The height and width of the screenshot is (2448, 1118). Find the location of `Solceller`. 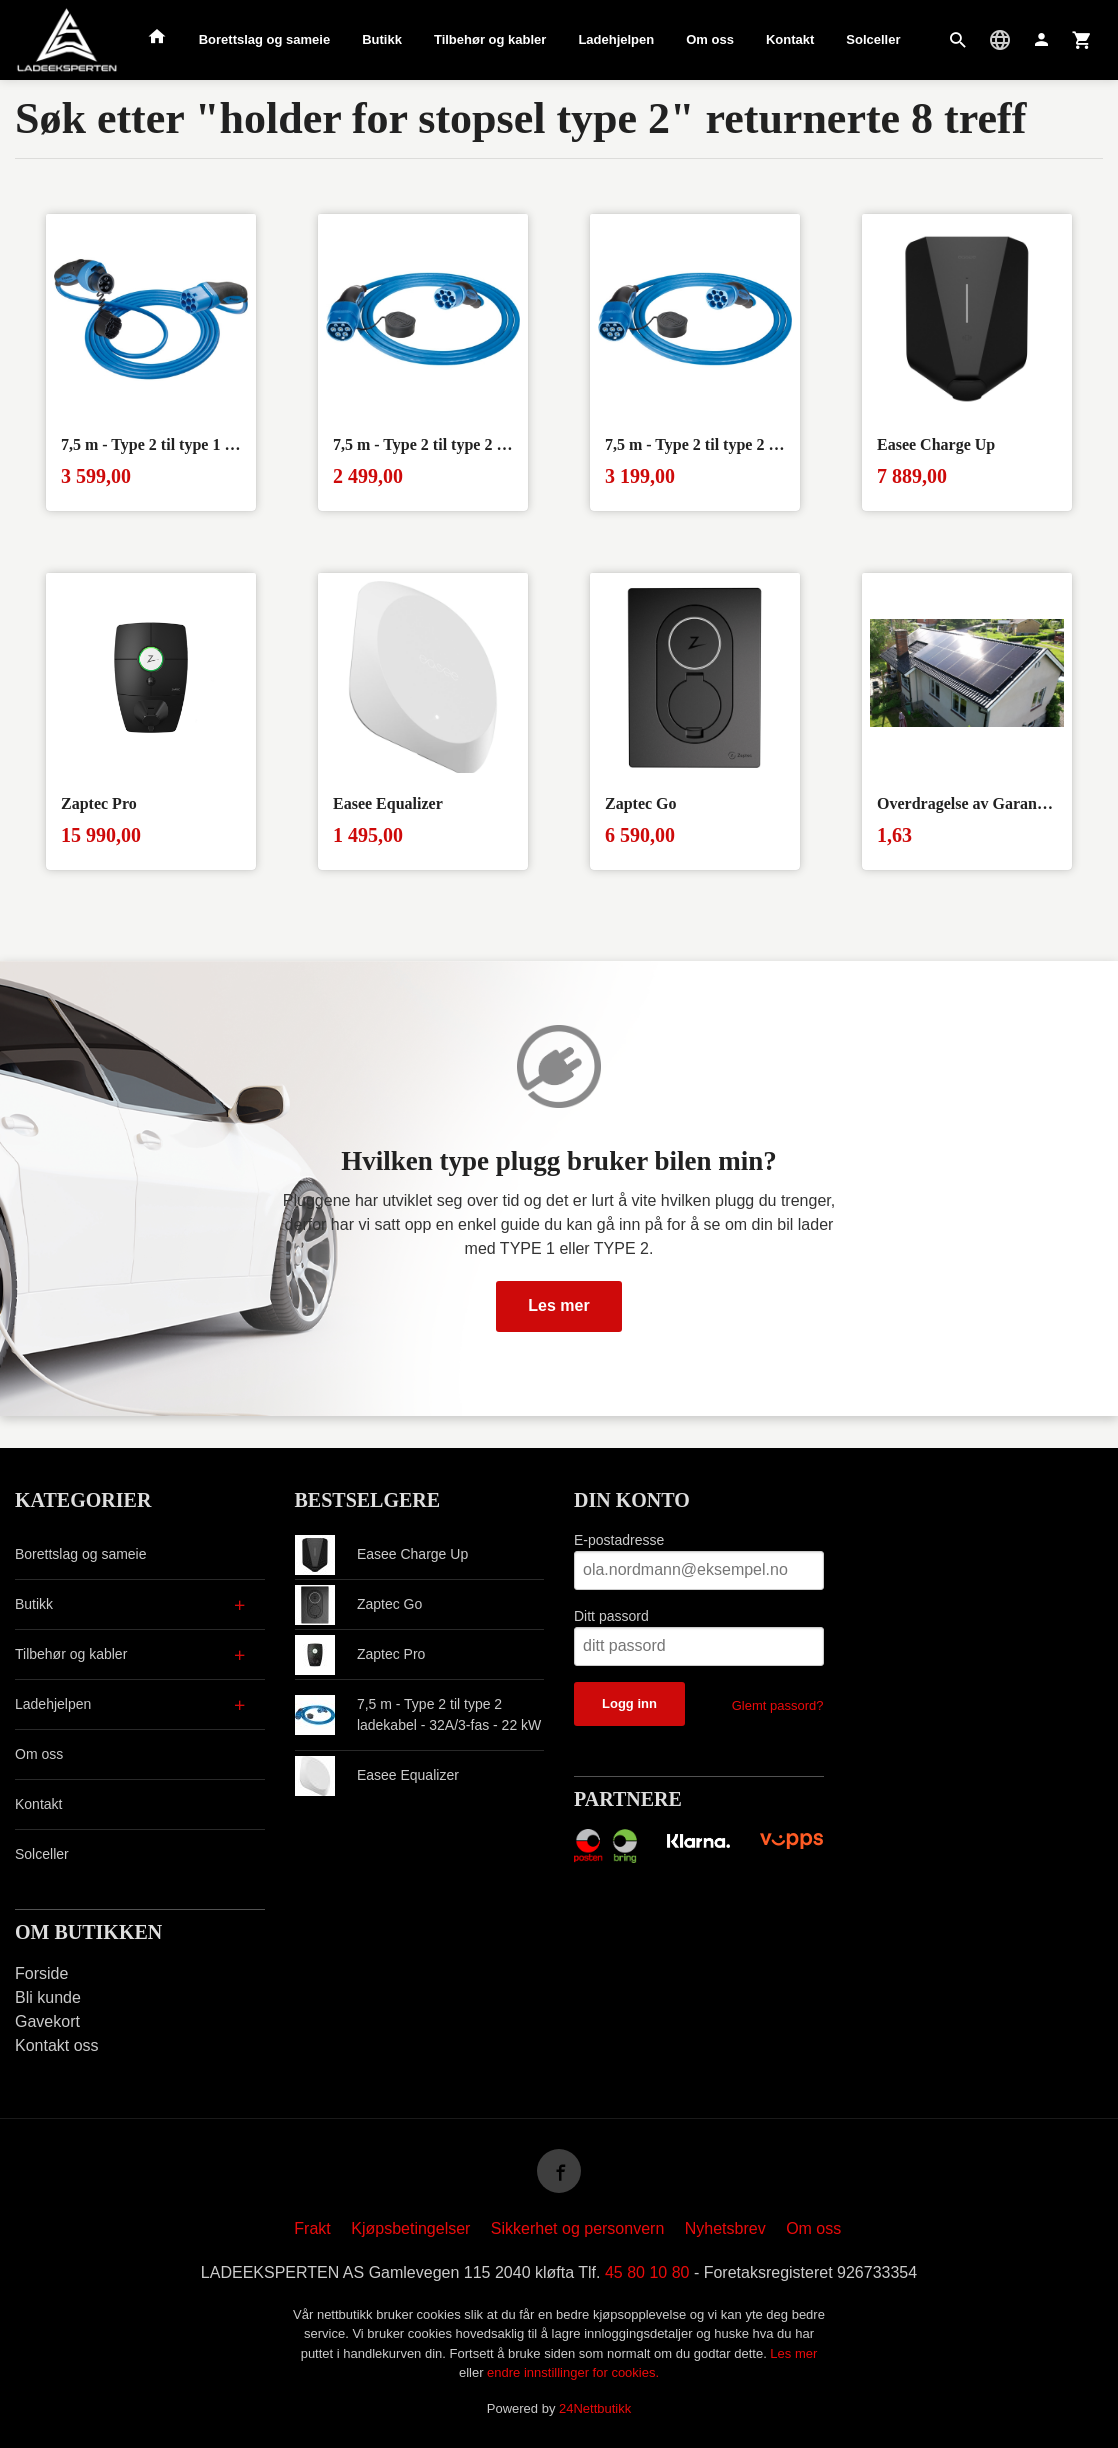

Solceller is located at coordinates (873, 39).